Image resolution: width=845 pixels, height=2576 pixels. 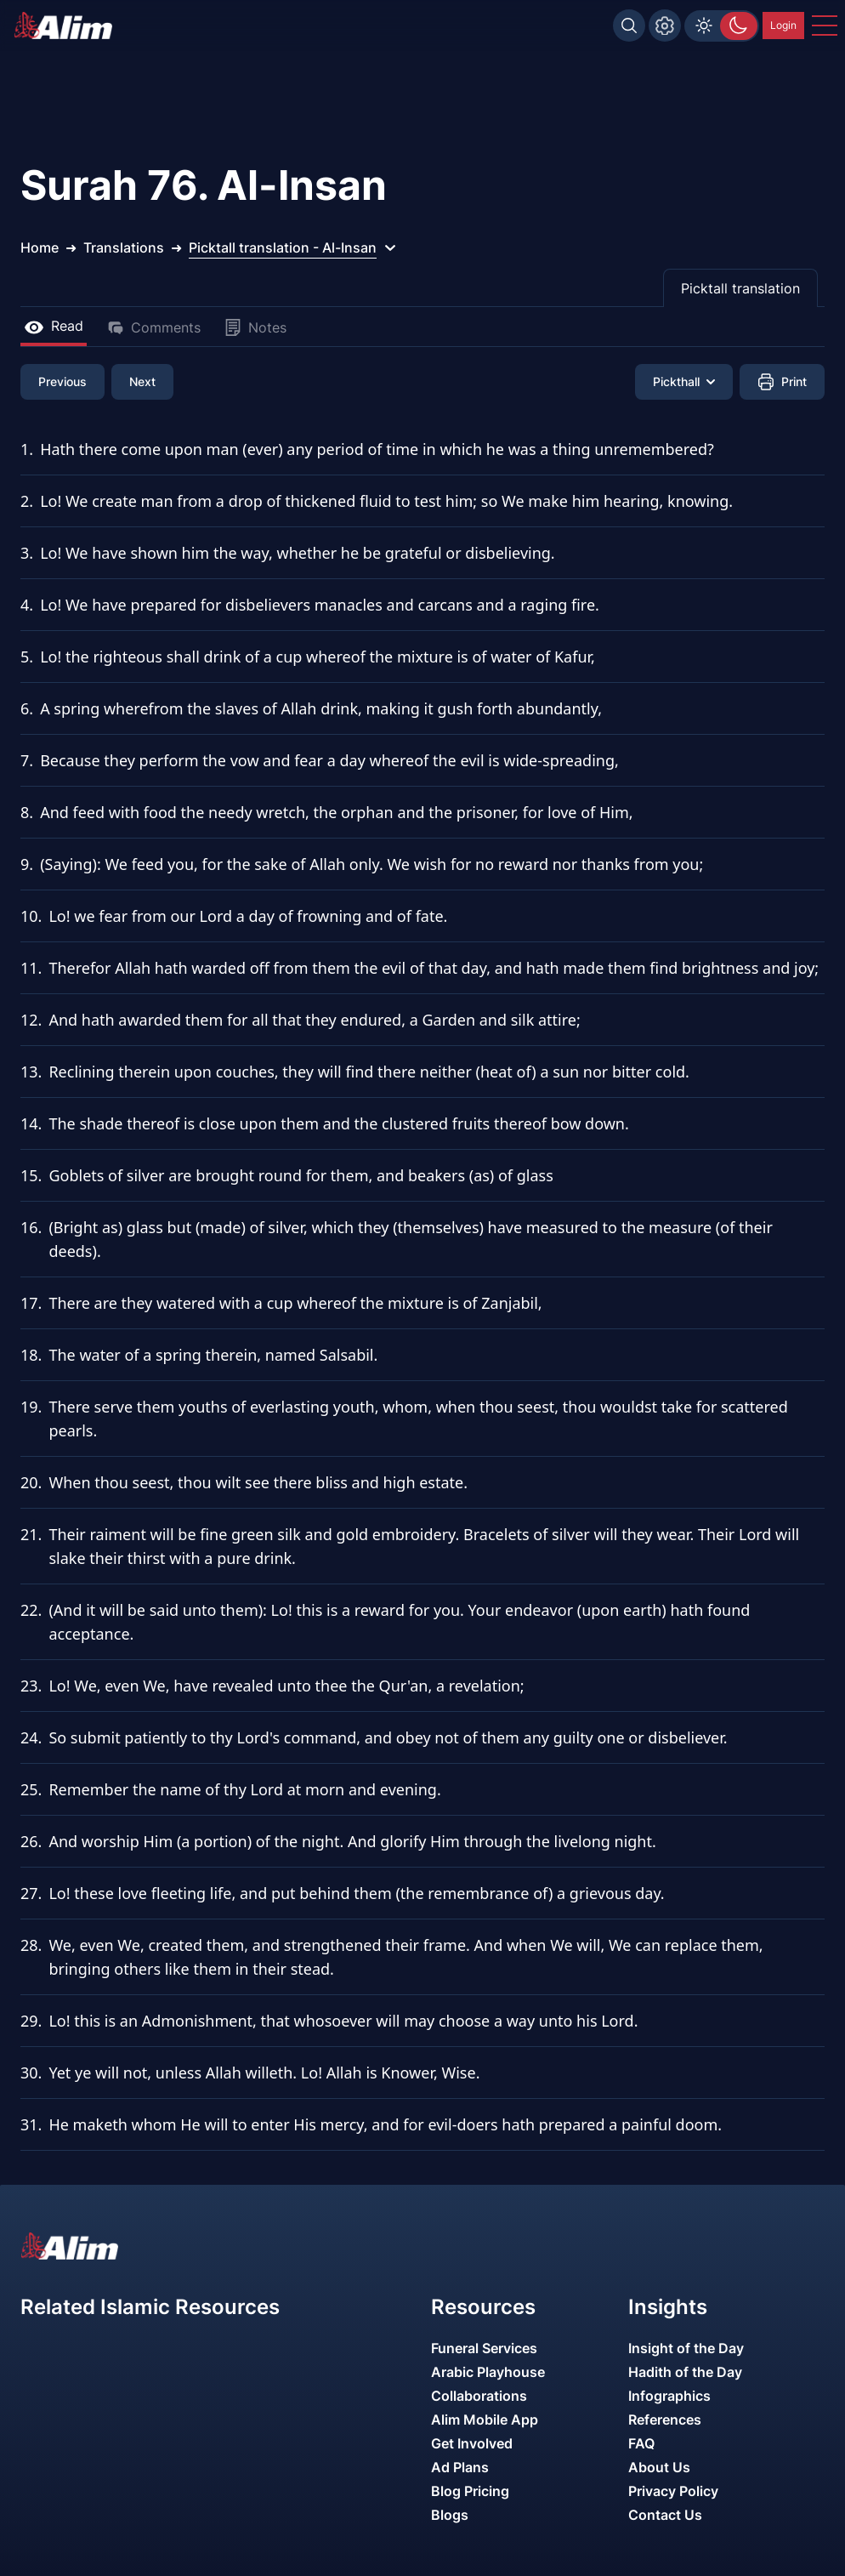 I want to click on Blog Pricing, so click(x=470, y=2490).